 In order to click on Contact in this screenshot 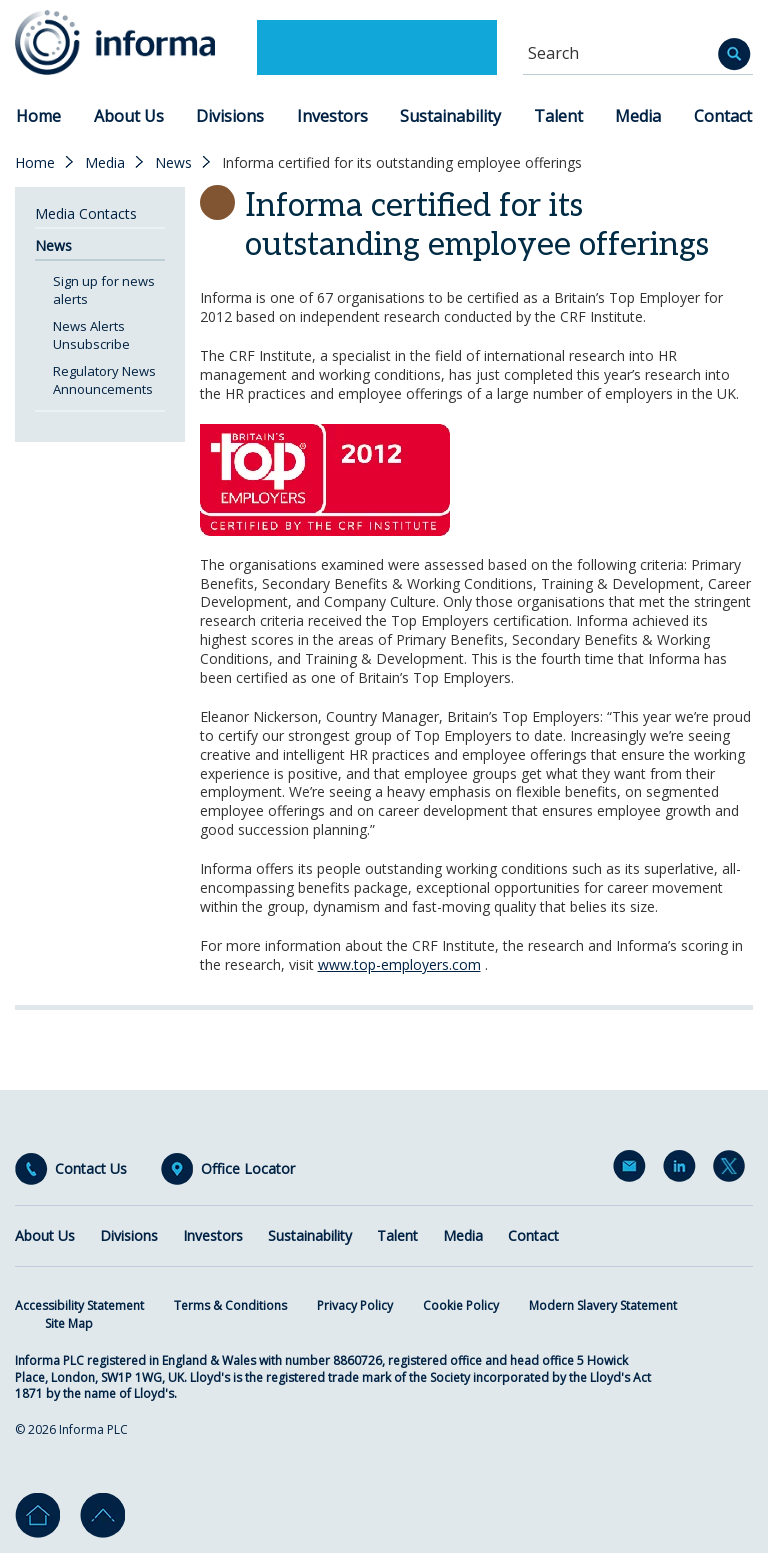, I will do `click(723, 116)`.